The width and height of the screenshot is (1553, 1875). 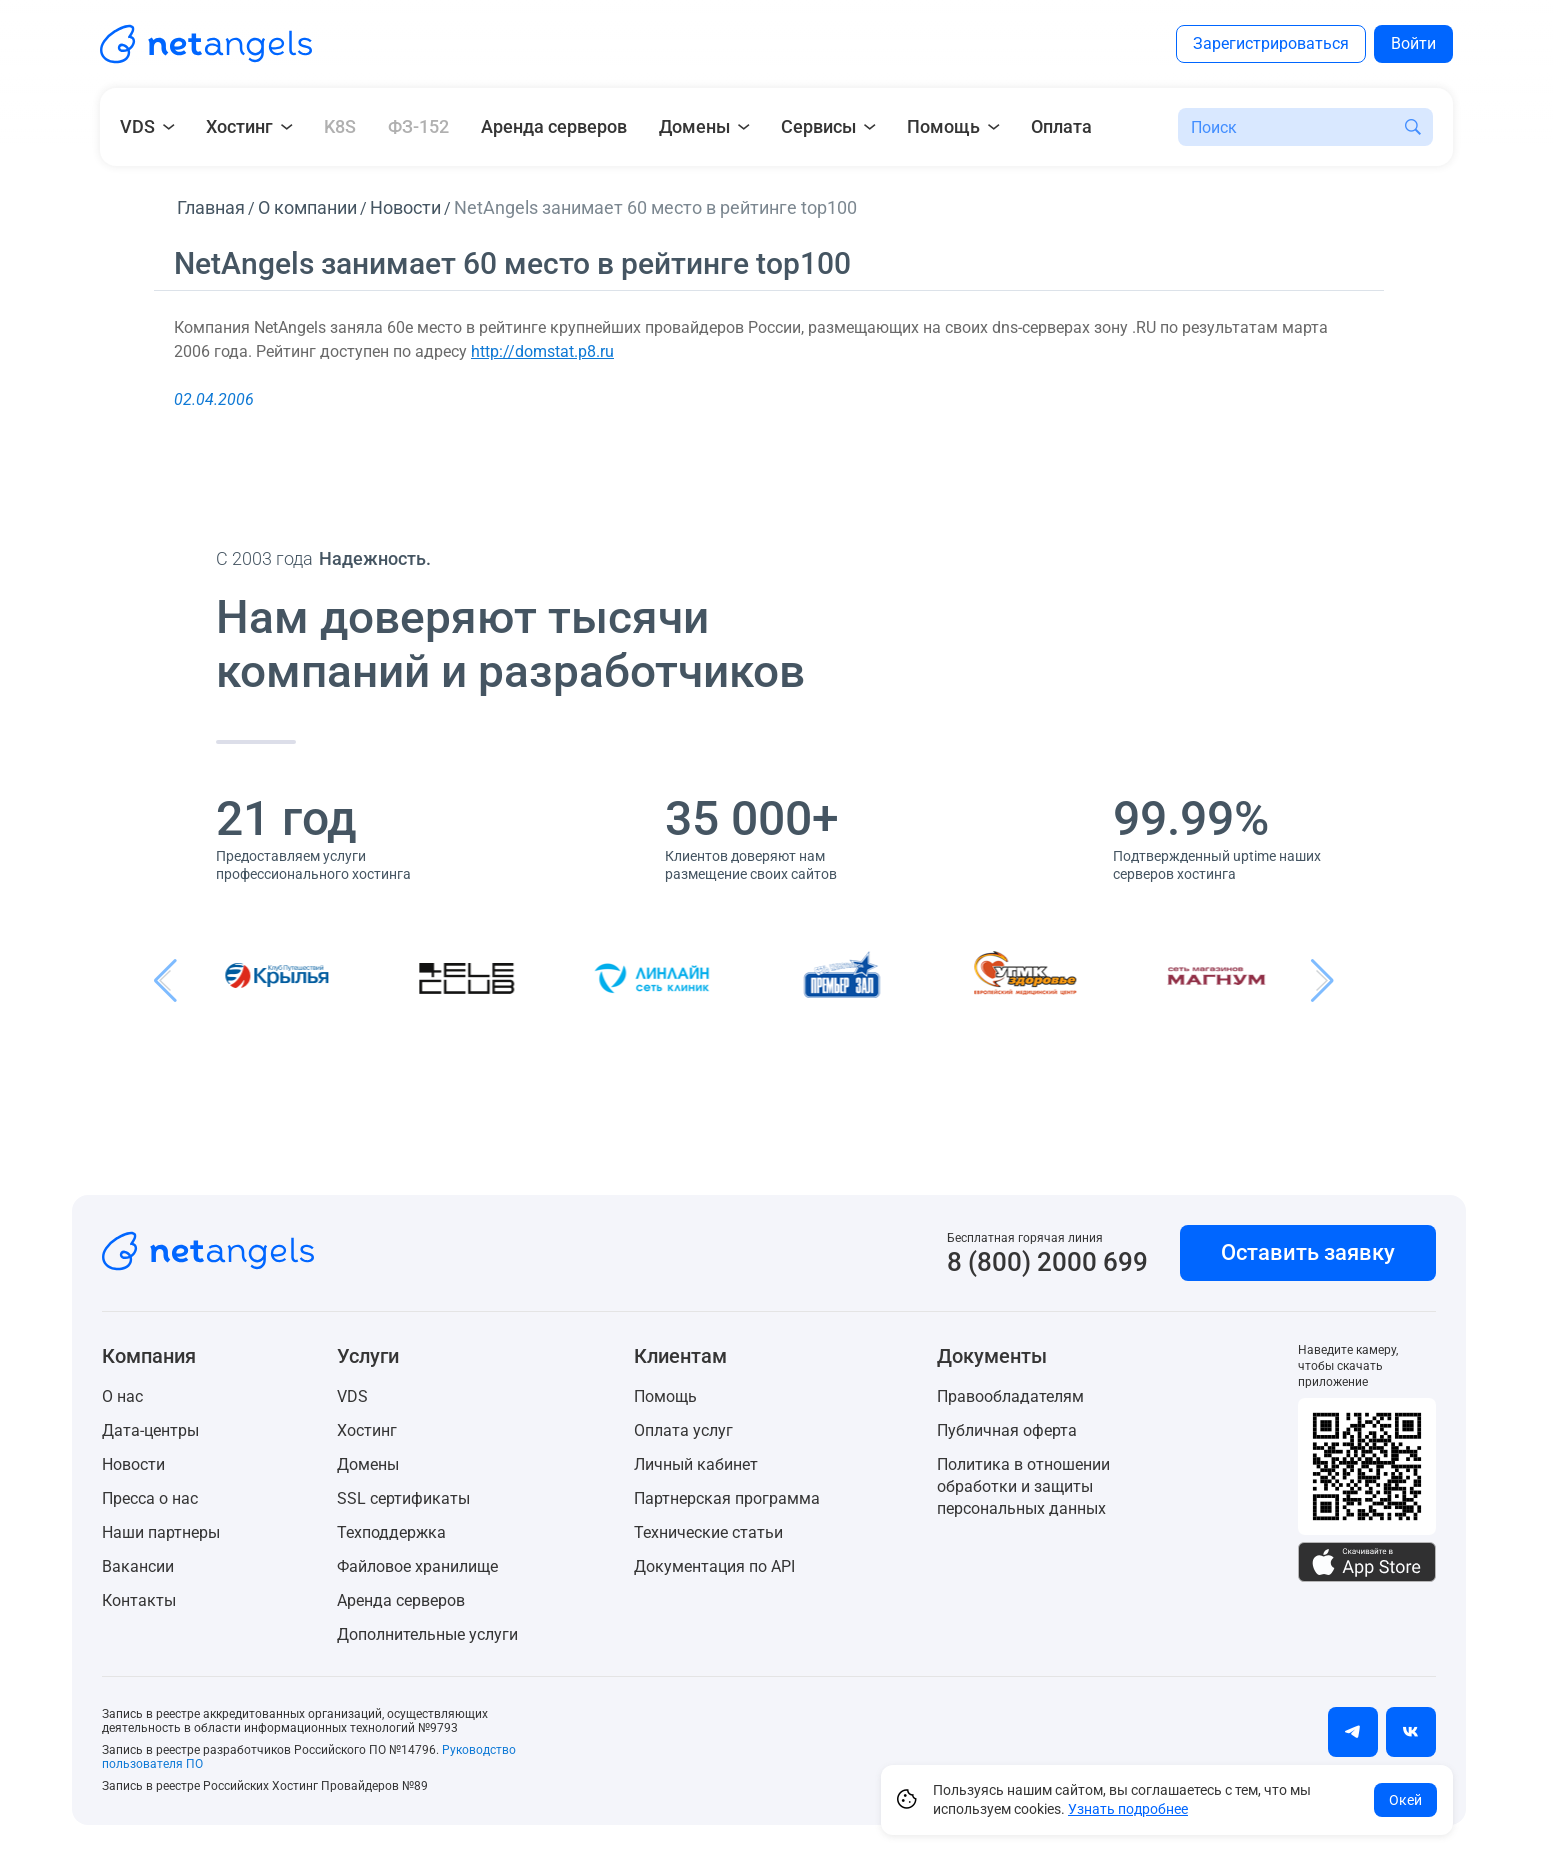 I want to click on Политика в отношении обработки и защиты персональных данных, so click(x=1023, y=1486).